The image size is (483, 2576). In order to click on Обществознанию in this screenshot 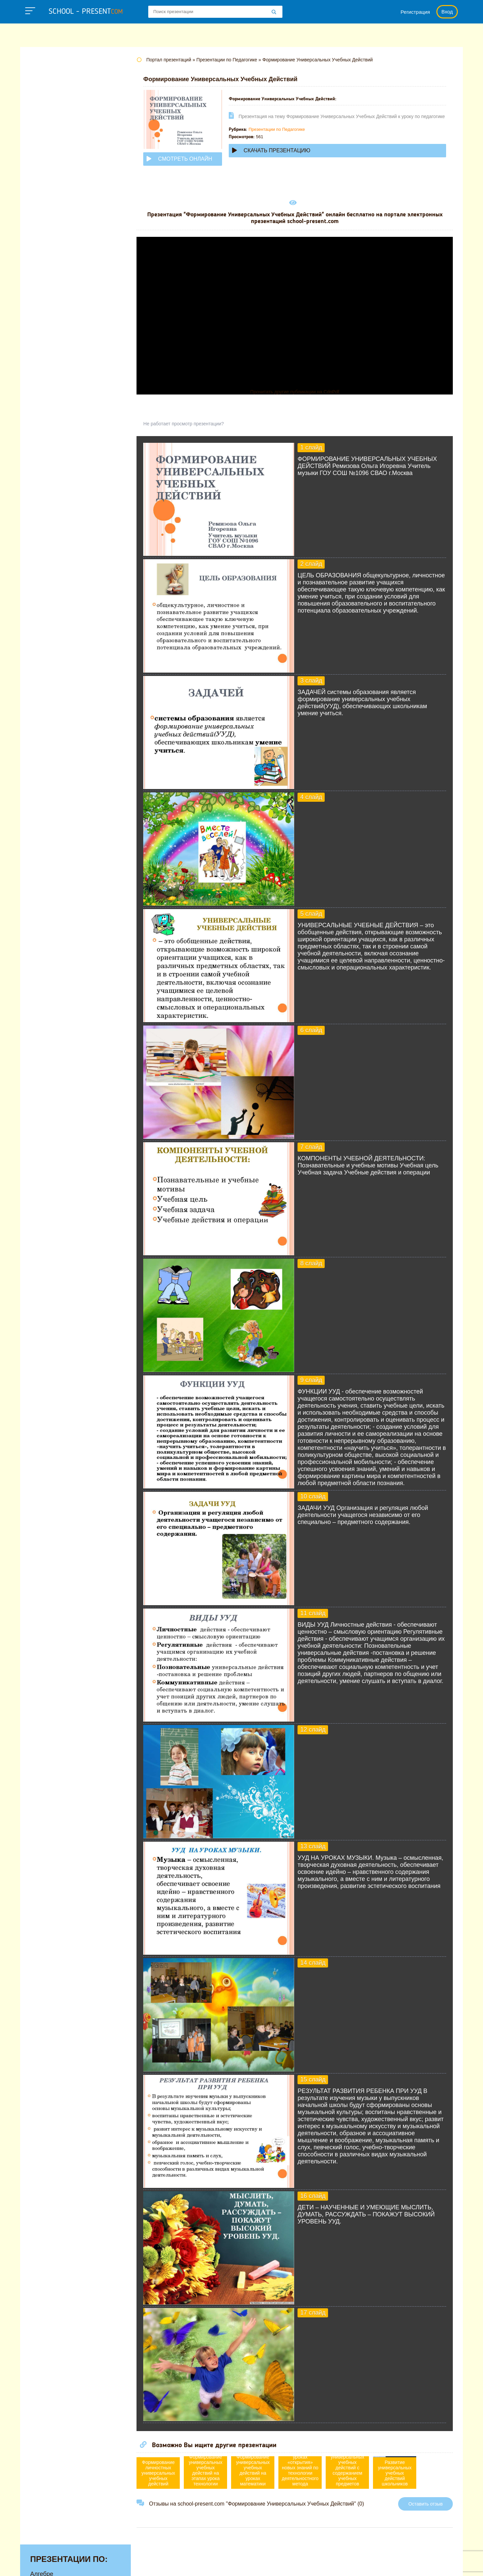, I will do `click(54, 243)`.